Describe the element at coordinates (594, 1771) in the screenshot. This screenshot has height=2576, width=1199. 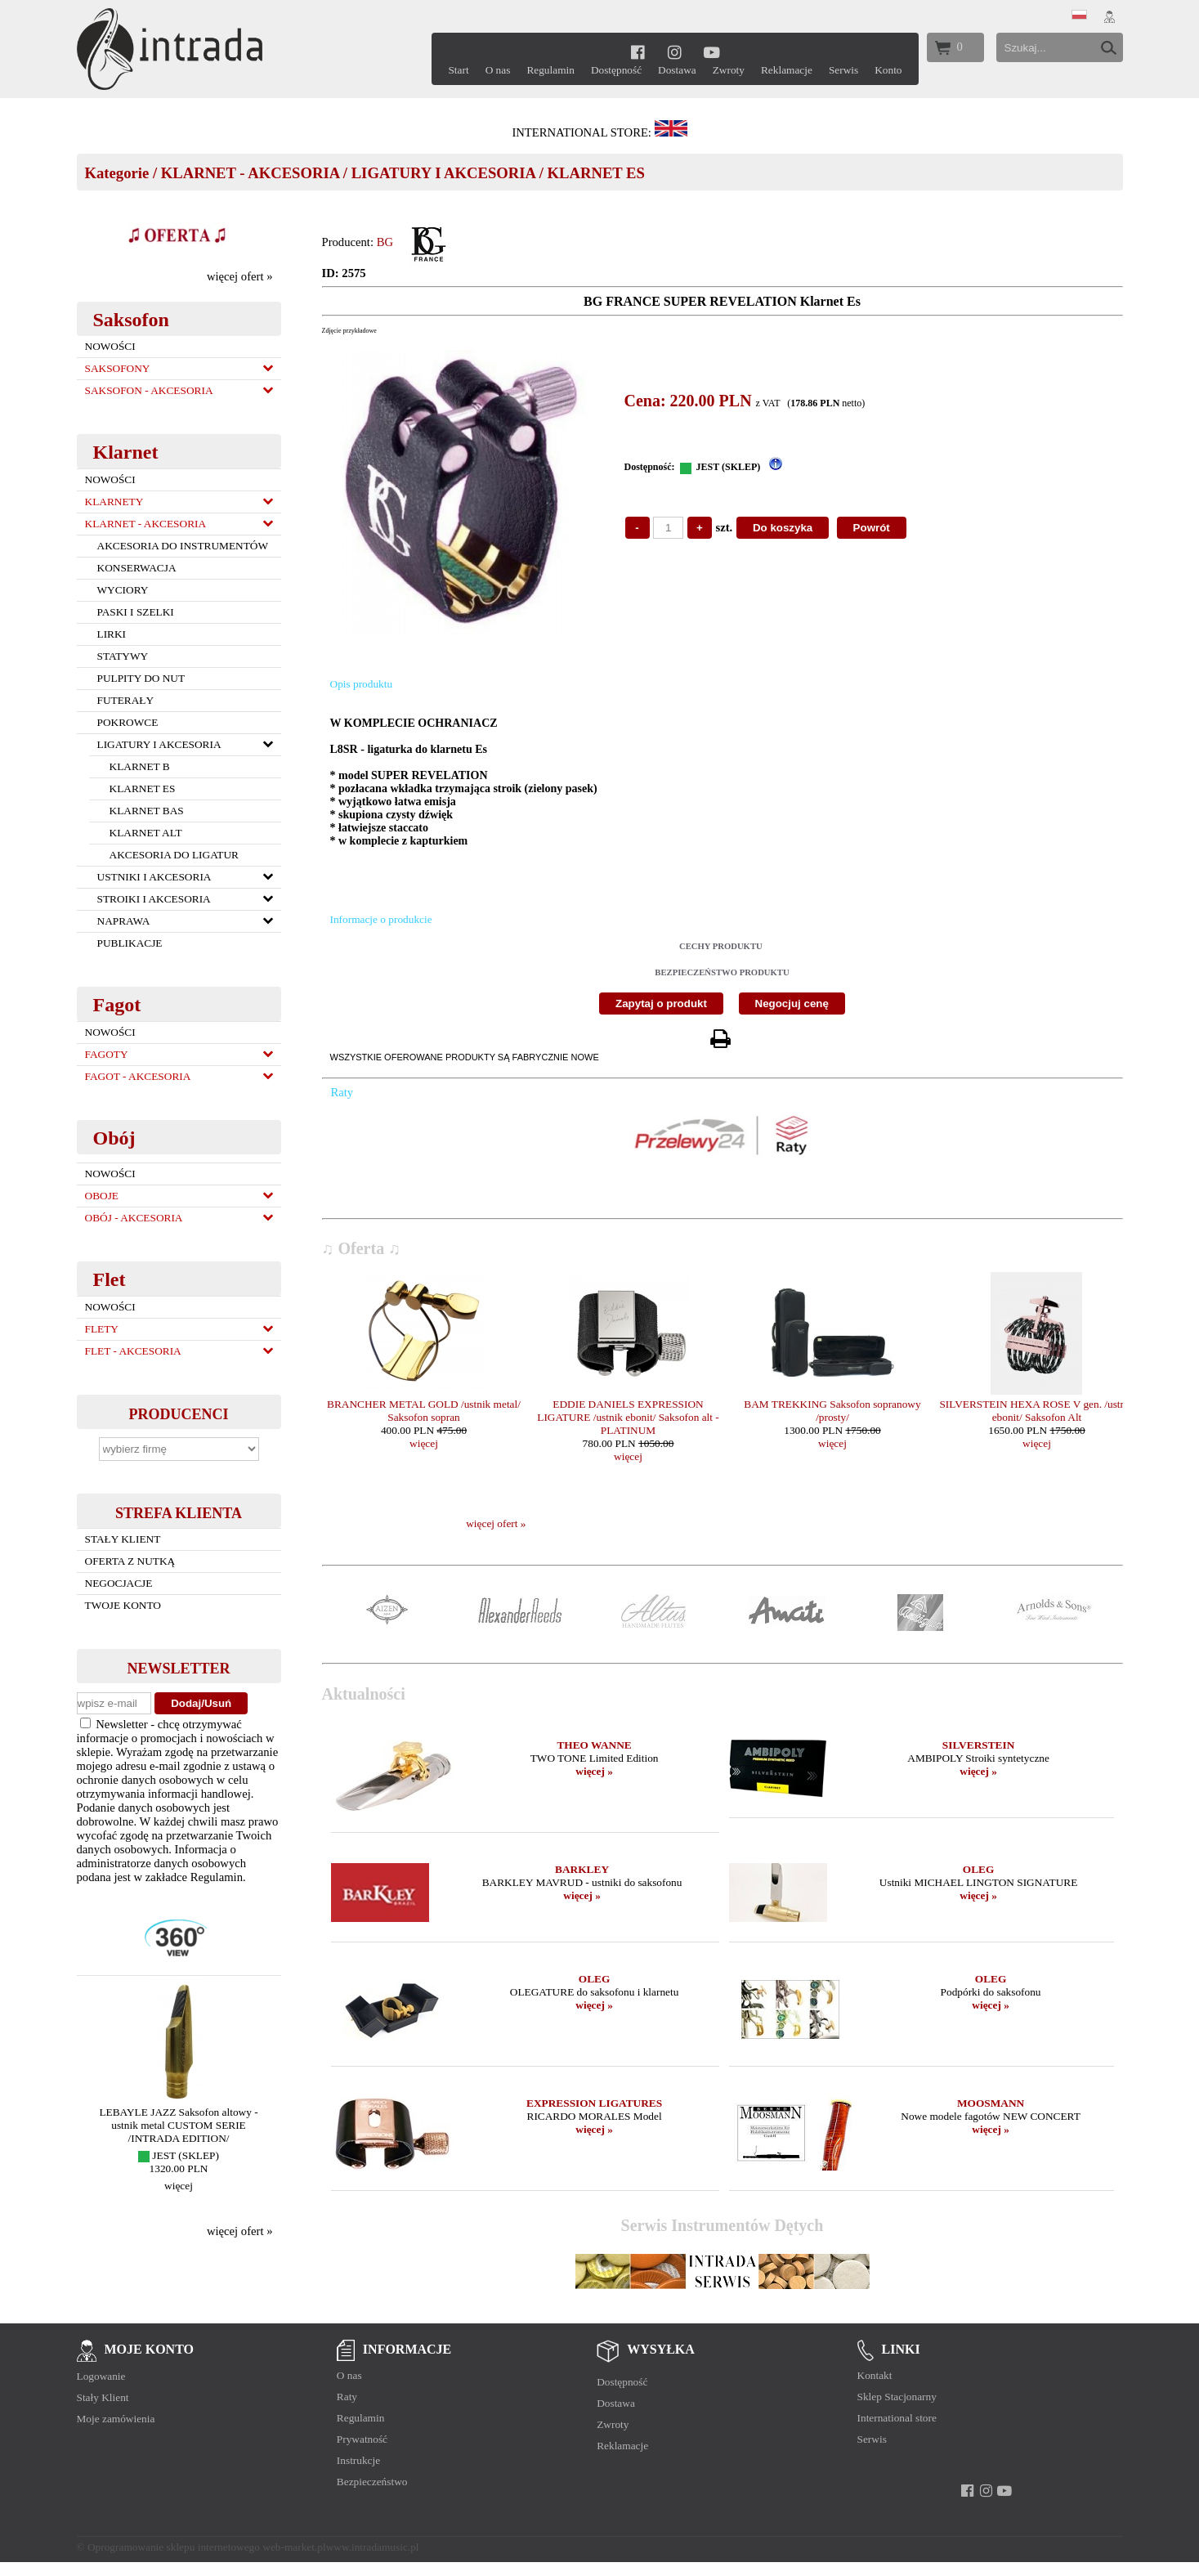
I see `więcej »` at that location.